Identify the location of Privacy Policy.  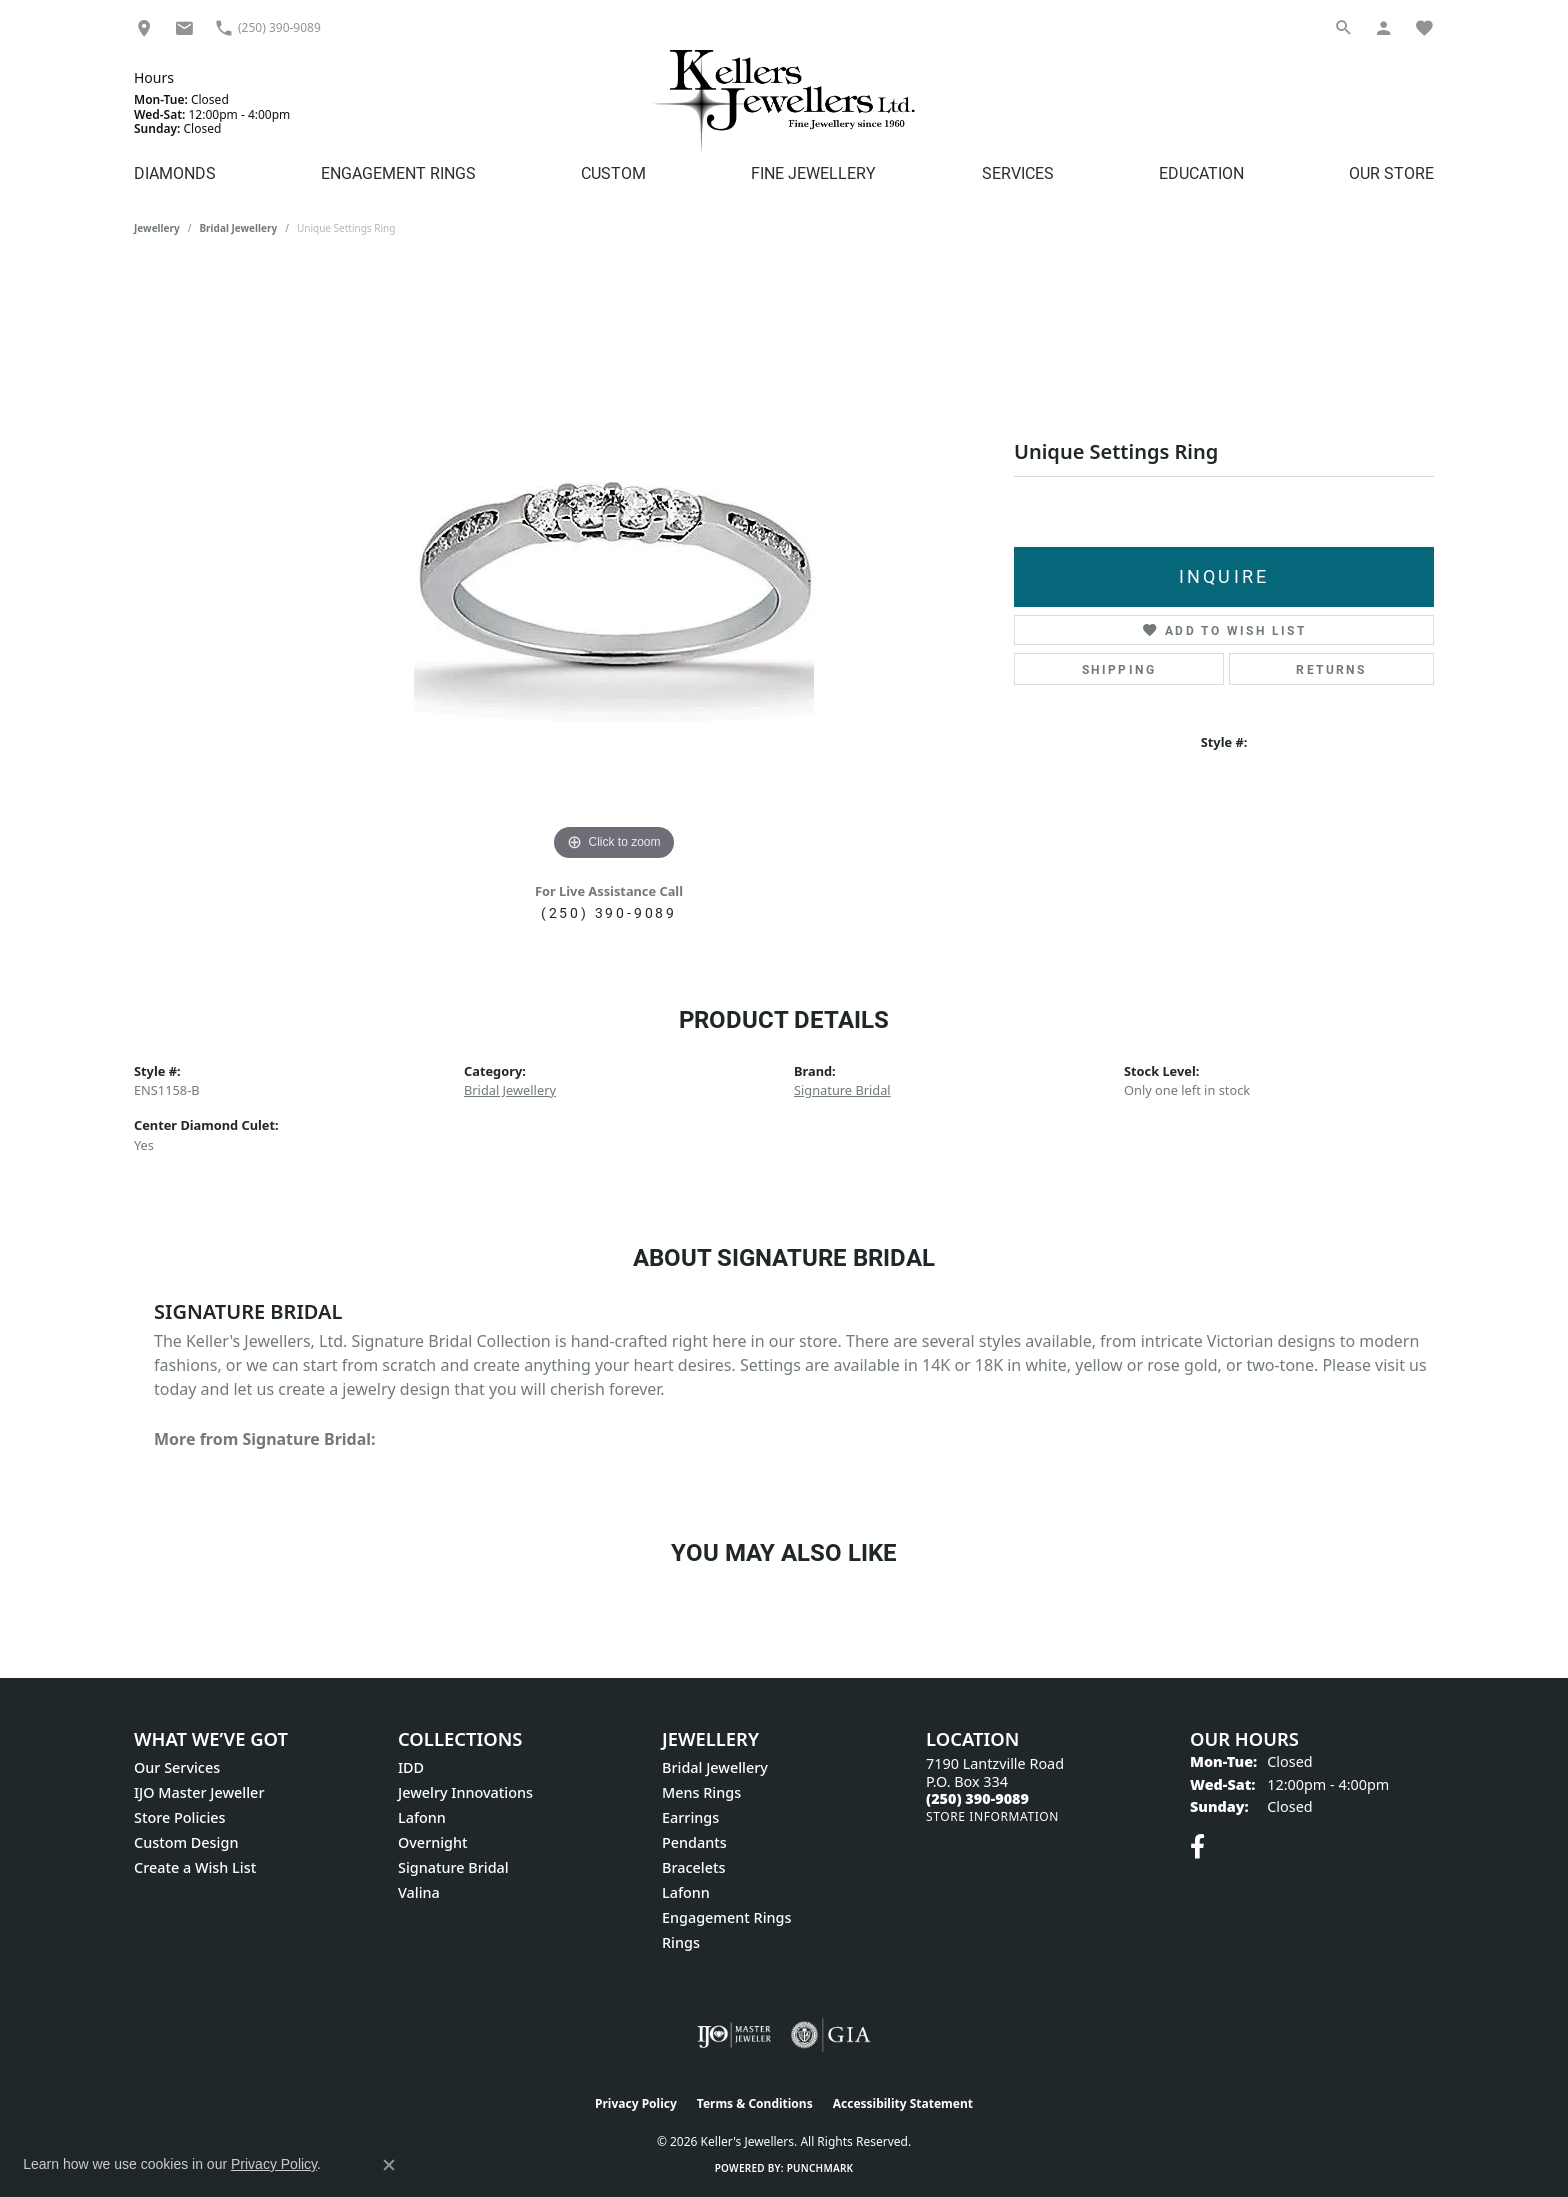
(636, 2103).